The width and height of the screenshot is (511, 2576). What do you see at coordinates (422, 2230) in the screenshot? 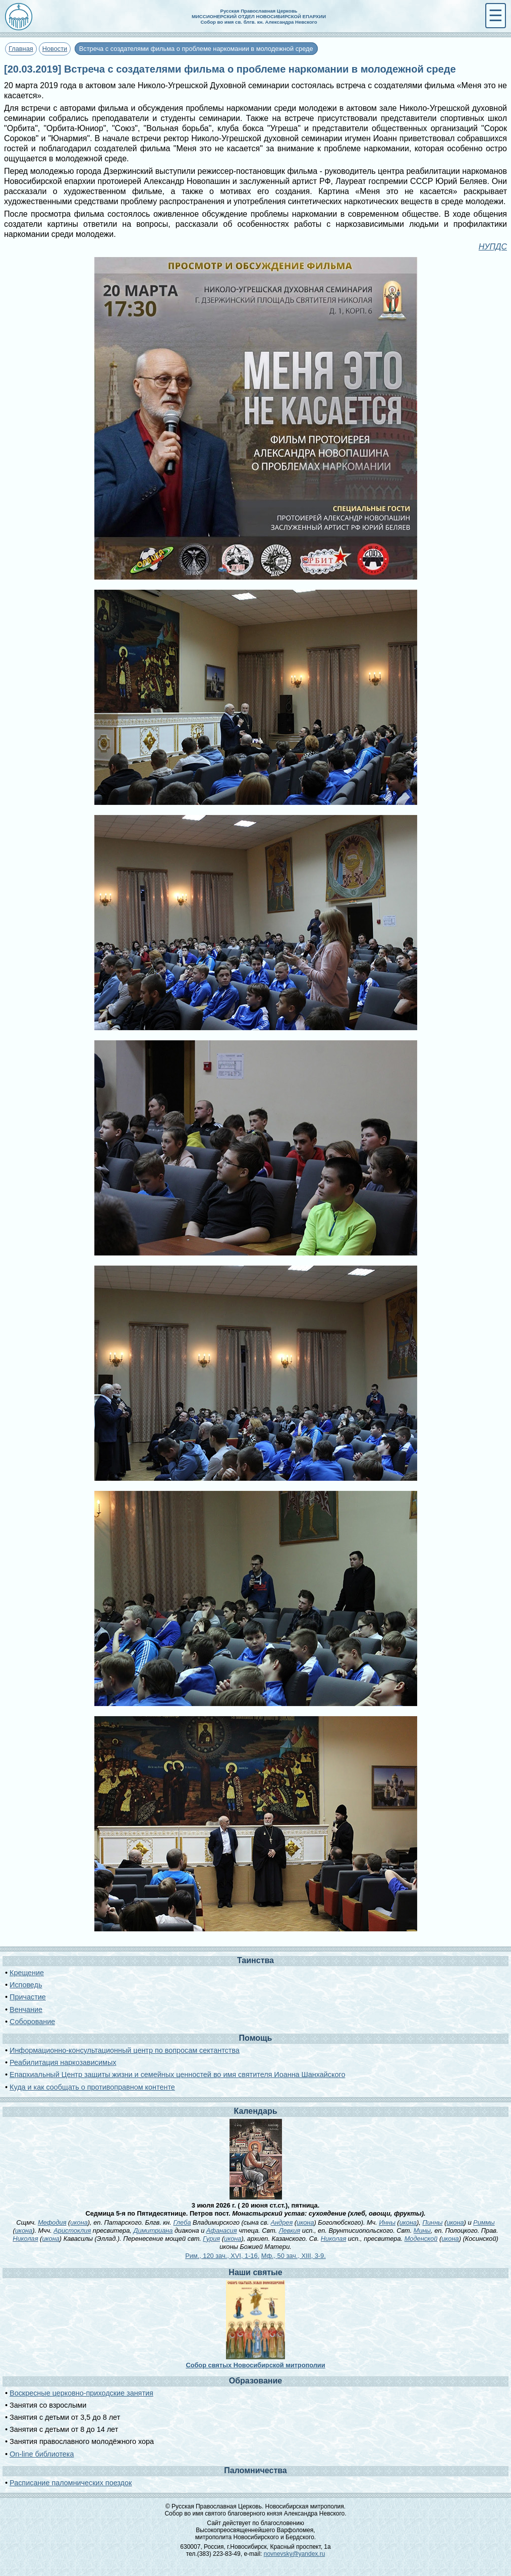
I see `Мины` at bounding box center [422, 2230].